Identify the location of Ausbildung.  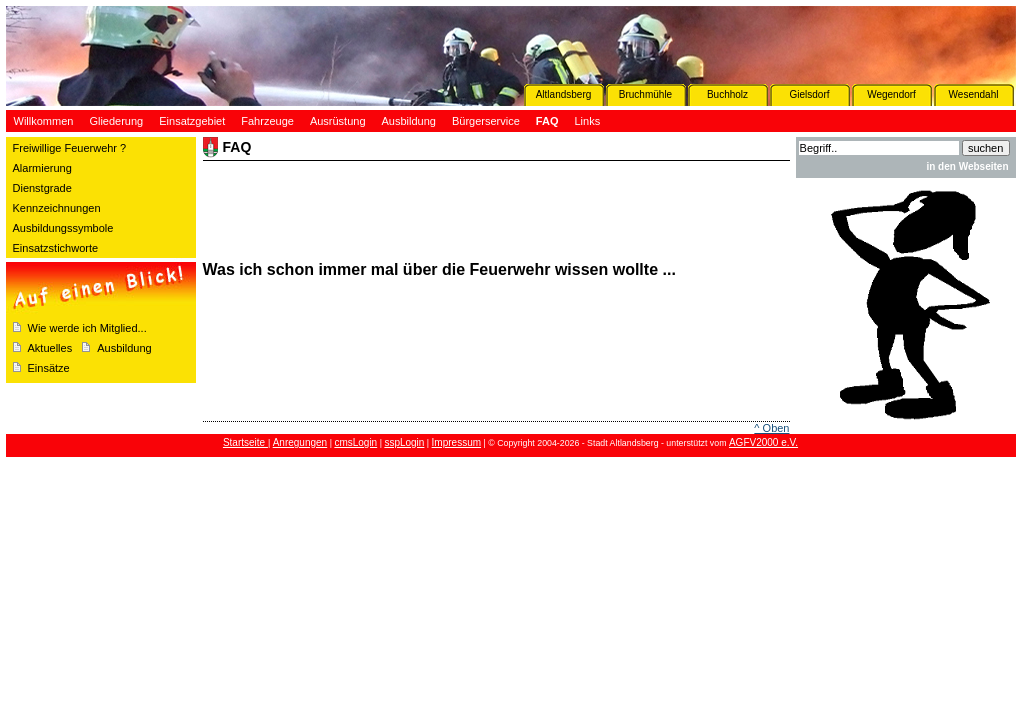
(124, 348).